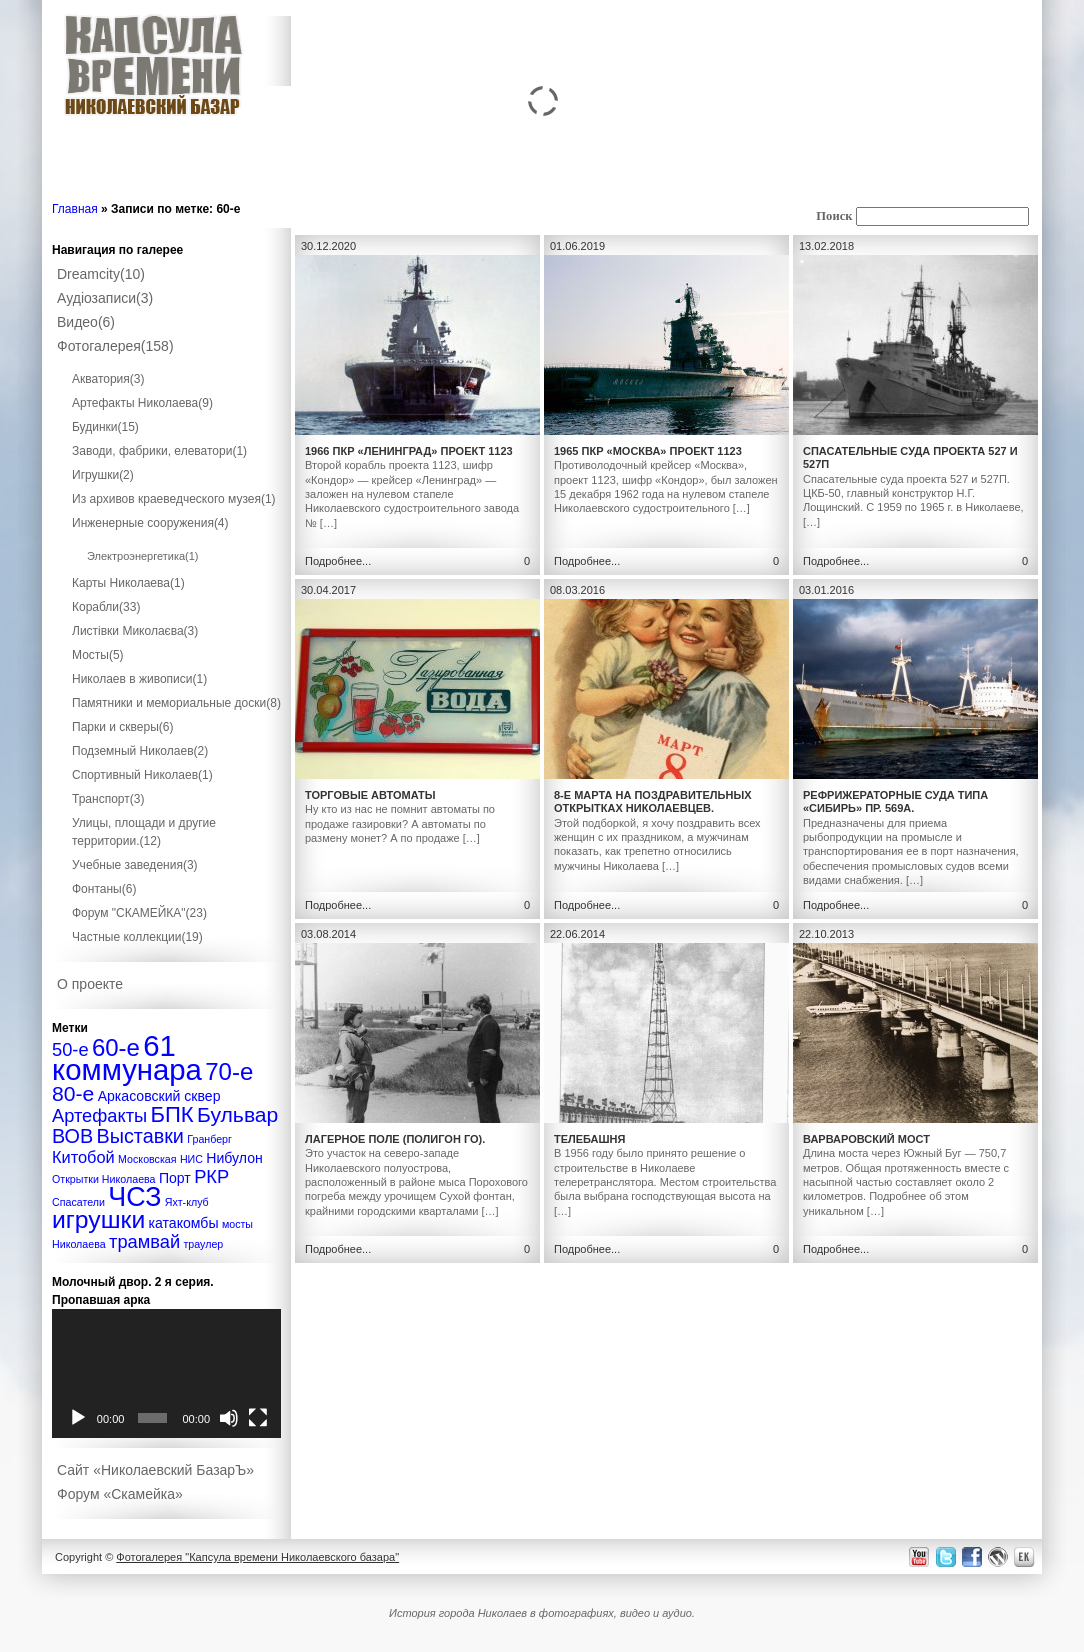 The width and height of the screenshot is (1084, 1652). What do you see at coordinates (128, 583) in the screenshot?
I see `Карты Николаева` at bounding box center [128, 583].